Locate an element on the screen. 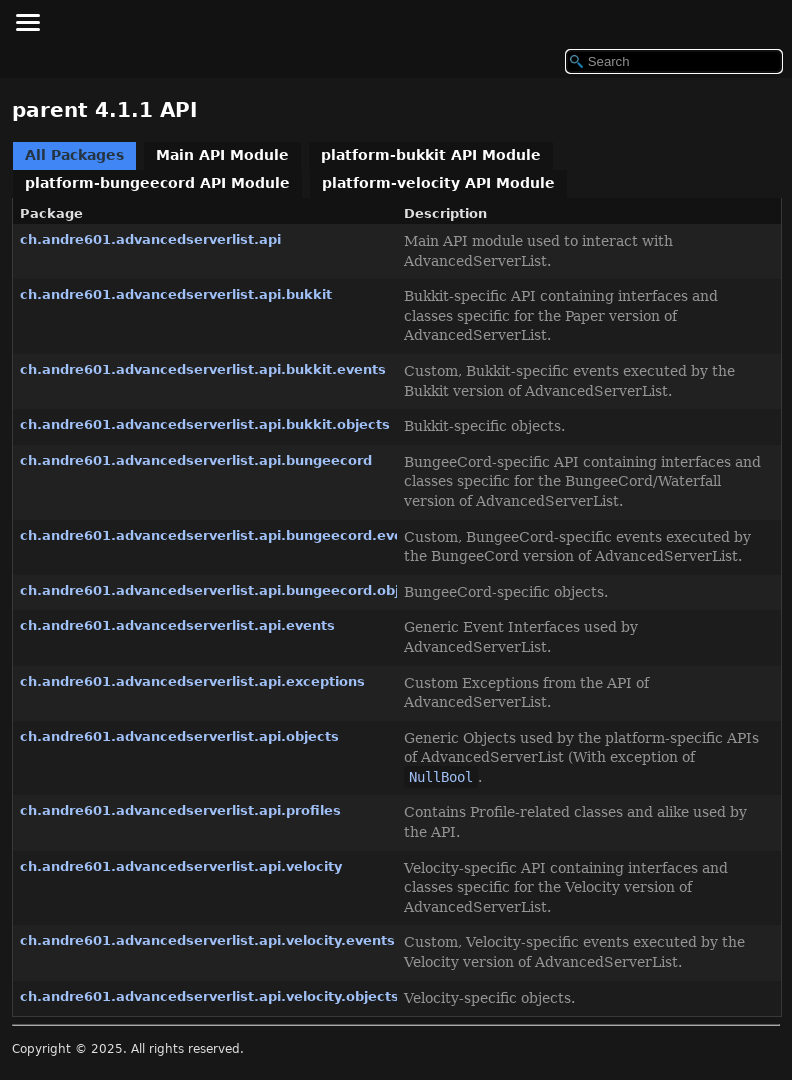 This screenshot has height=1080, width=792. ch.andre601.advancedserverlist.api.exceptions is located at coordinates (192, 681).